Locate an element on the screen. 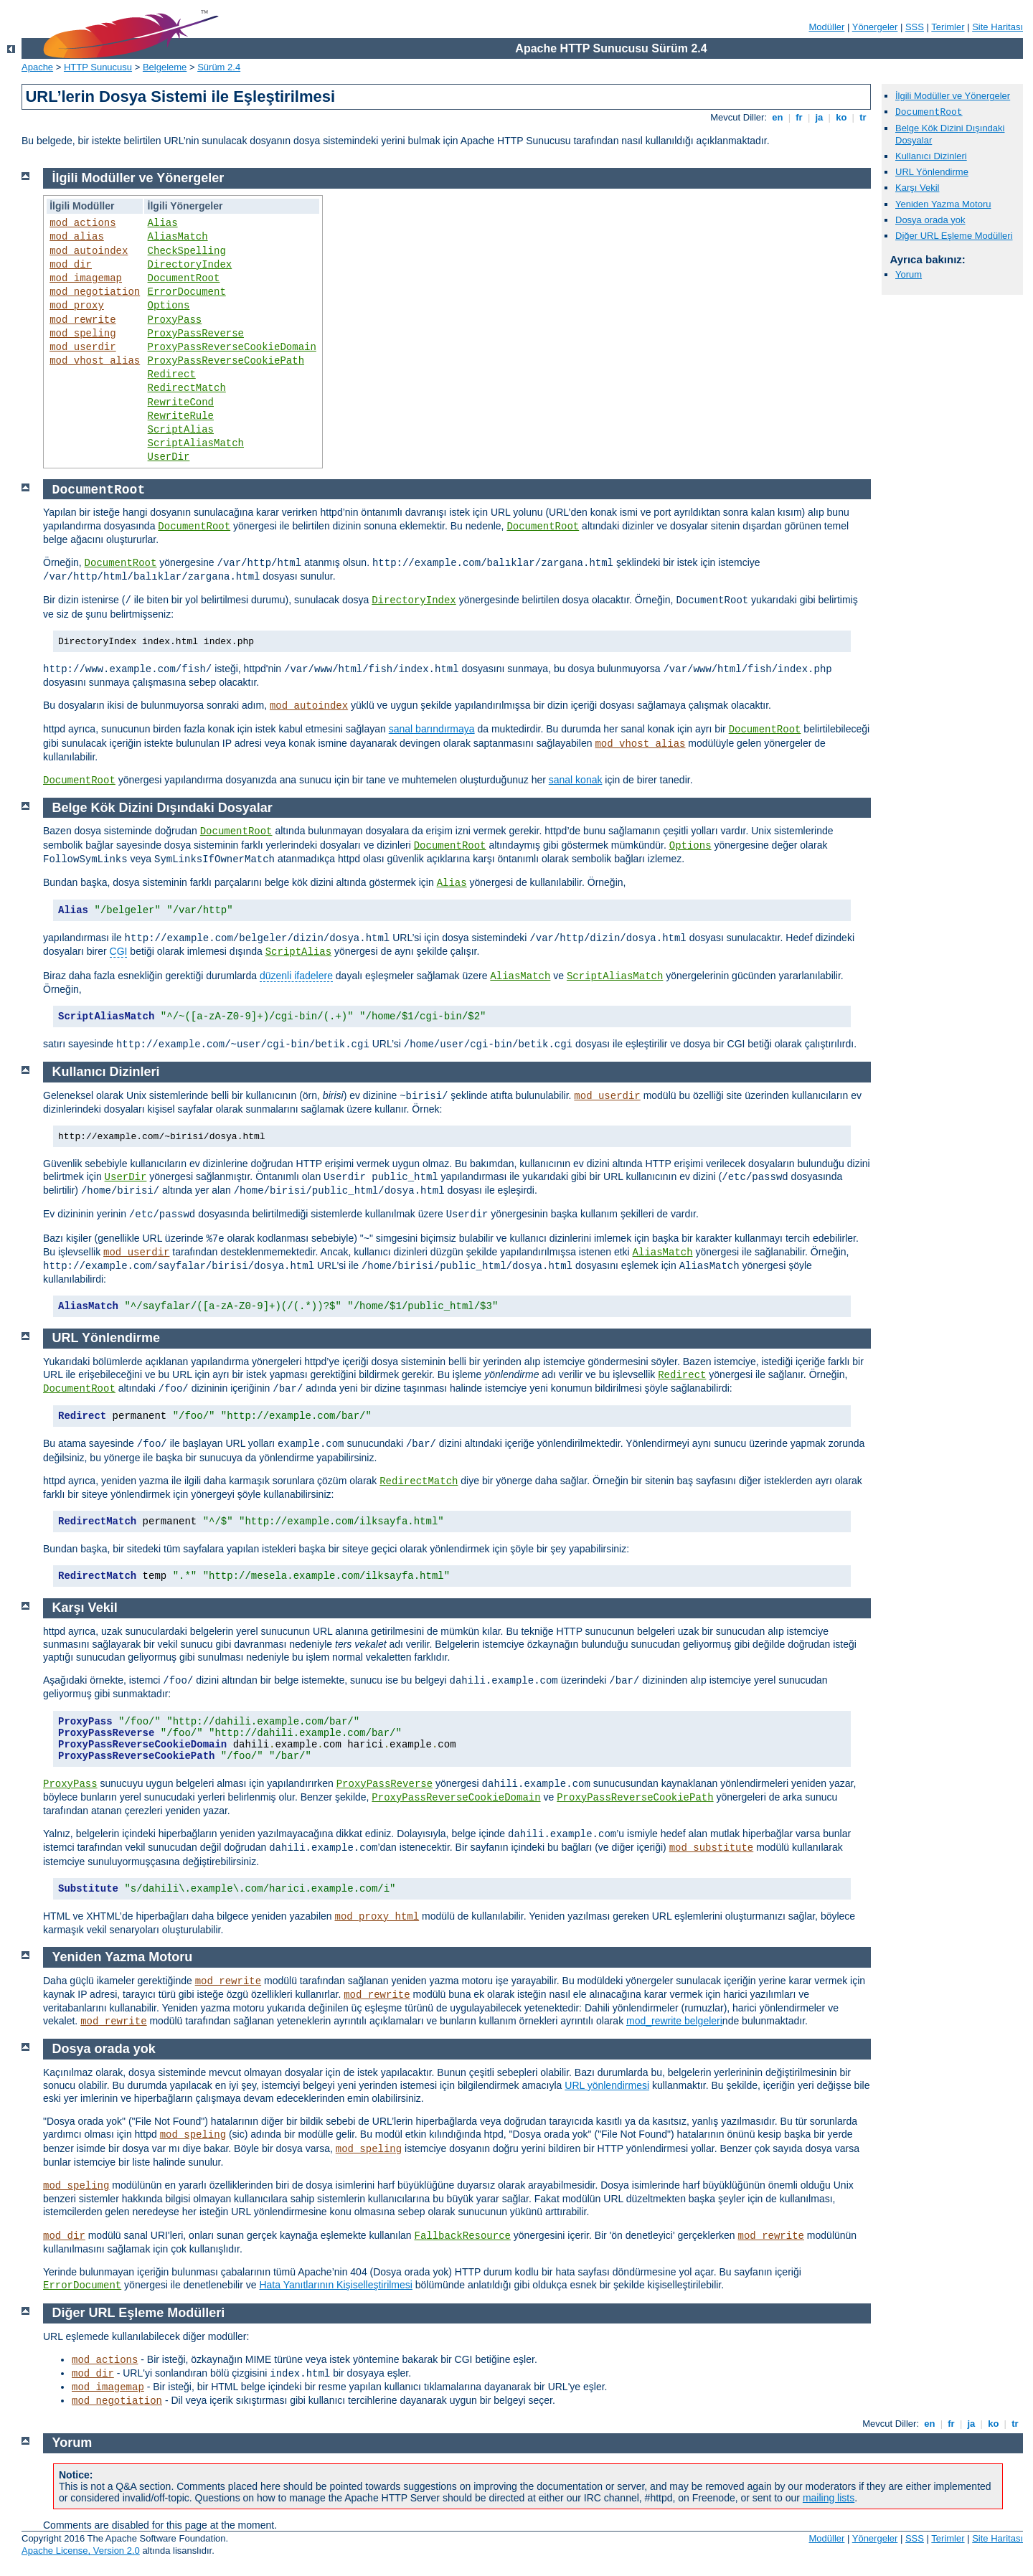 The width and height of the screenshot is (1033, 2576). ScriptAlias is located at coordinates (181, 429).